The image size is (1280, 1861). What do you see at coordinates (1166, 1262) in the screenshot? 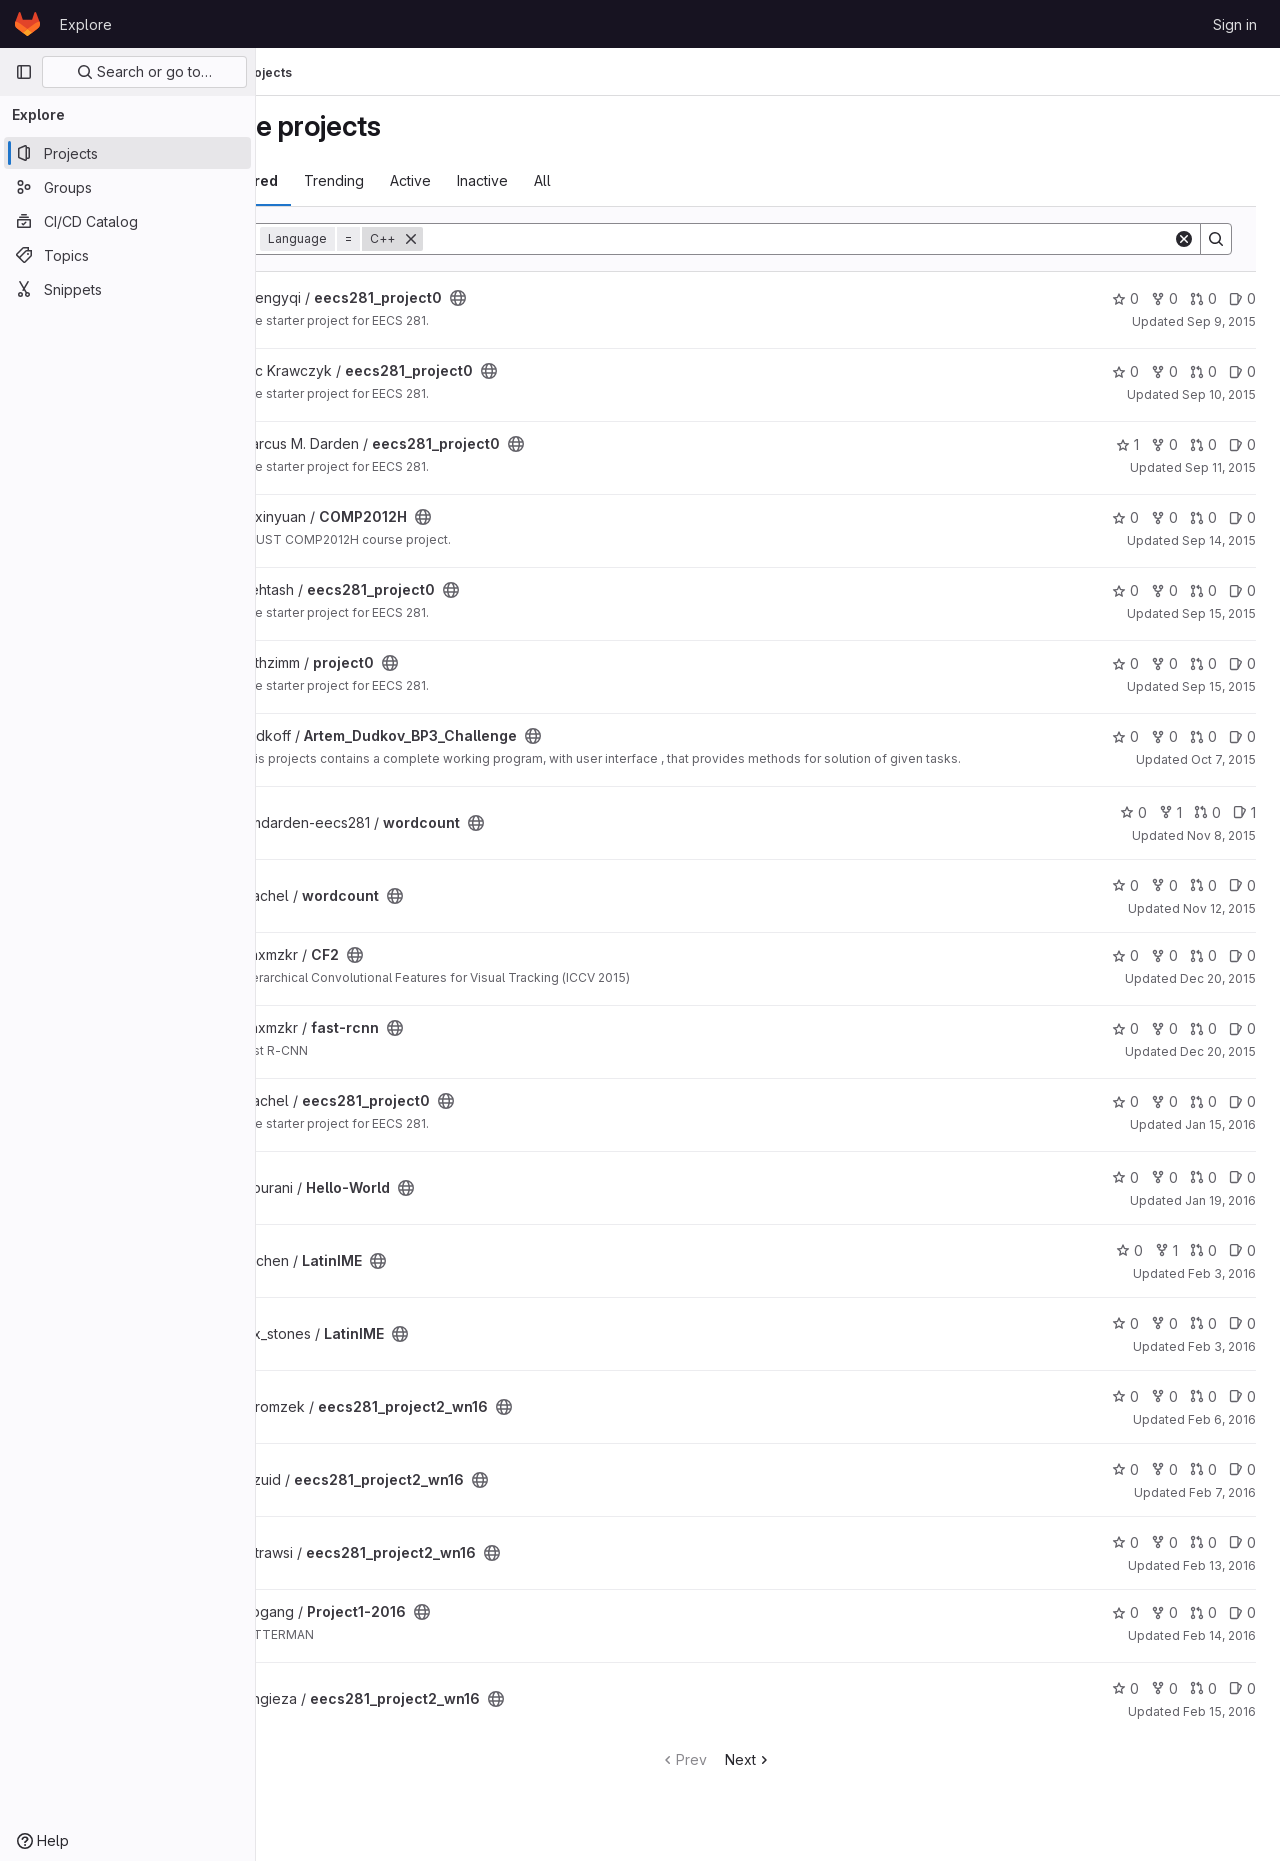
I see `1 [LatinIME has 1 fork]` at bounding box center [1166, 1262].